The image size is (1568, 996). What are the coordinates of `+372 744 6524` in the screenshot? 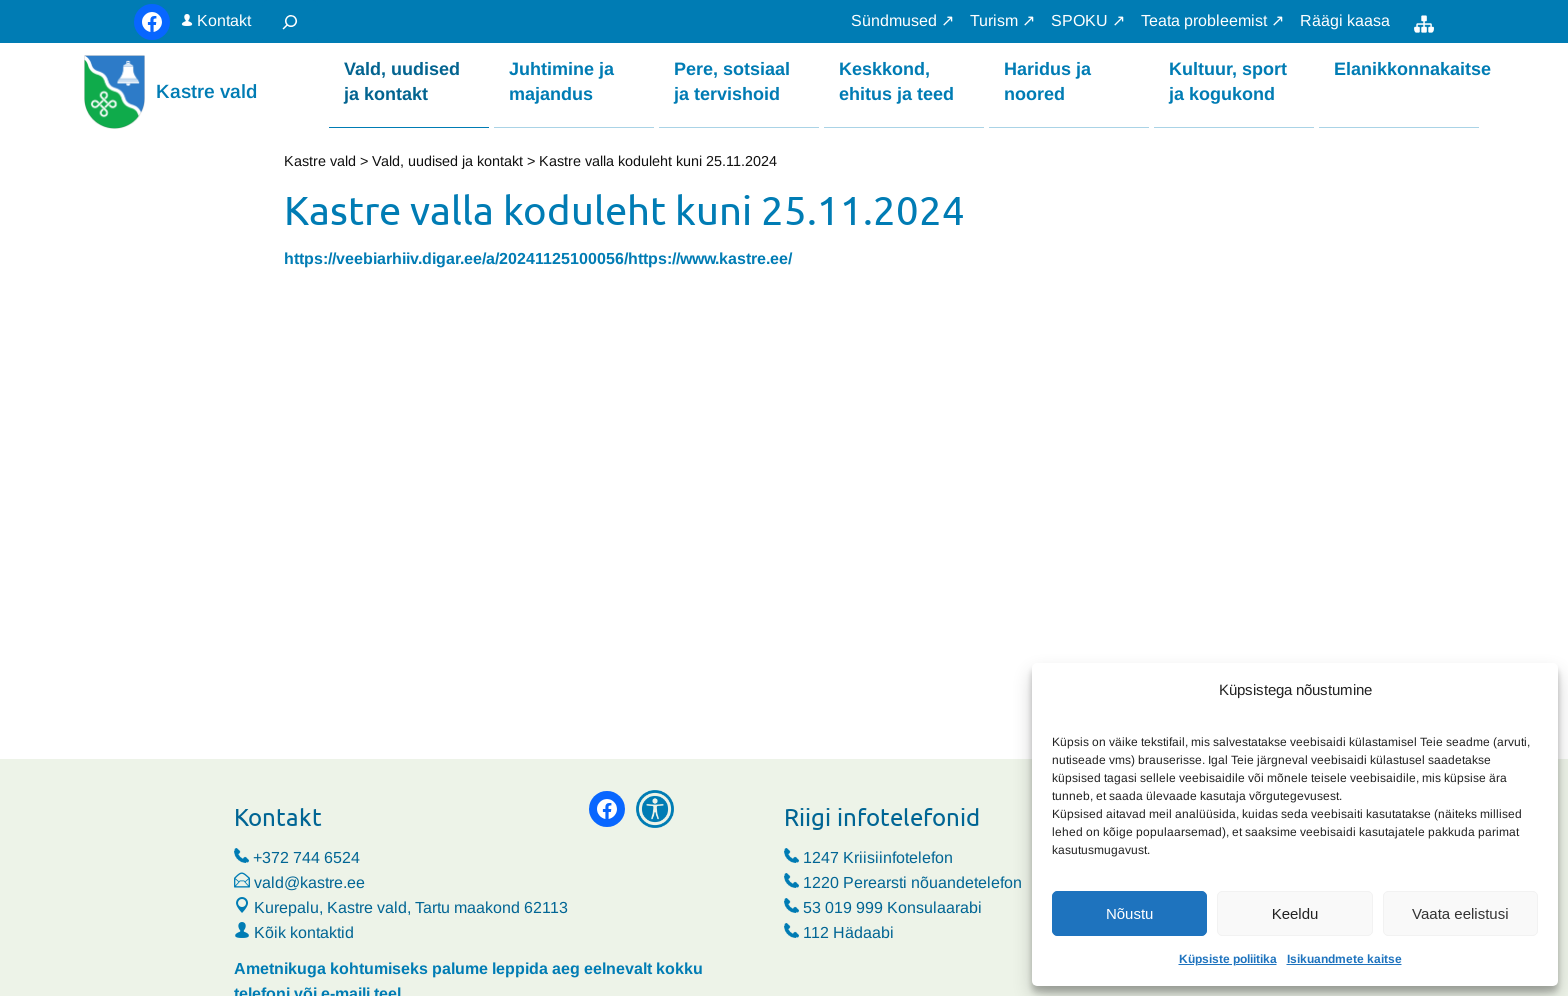 It's located at (306, 857).